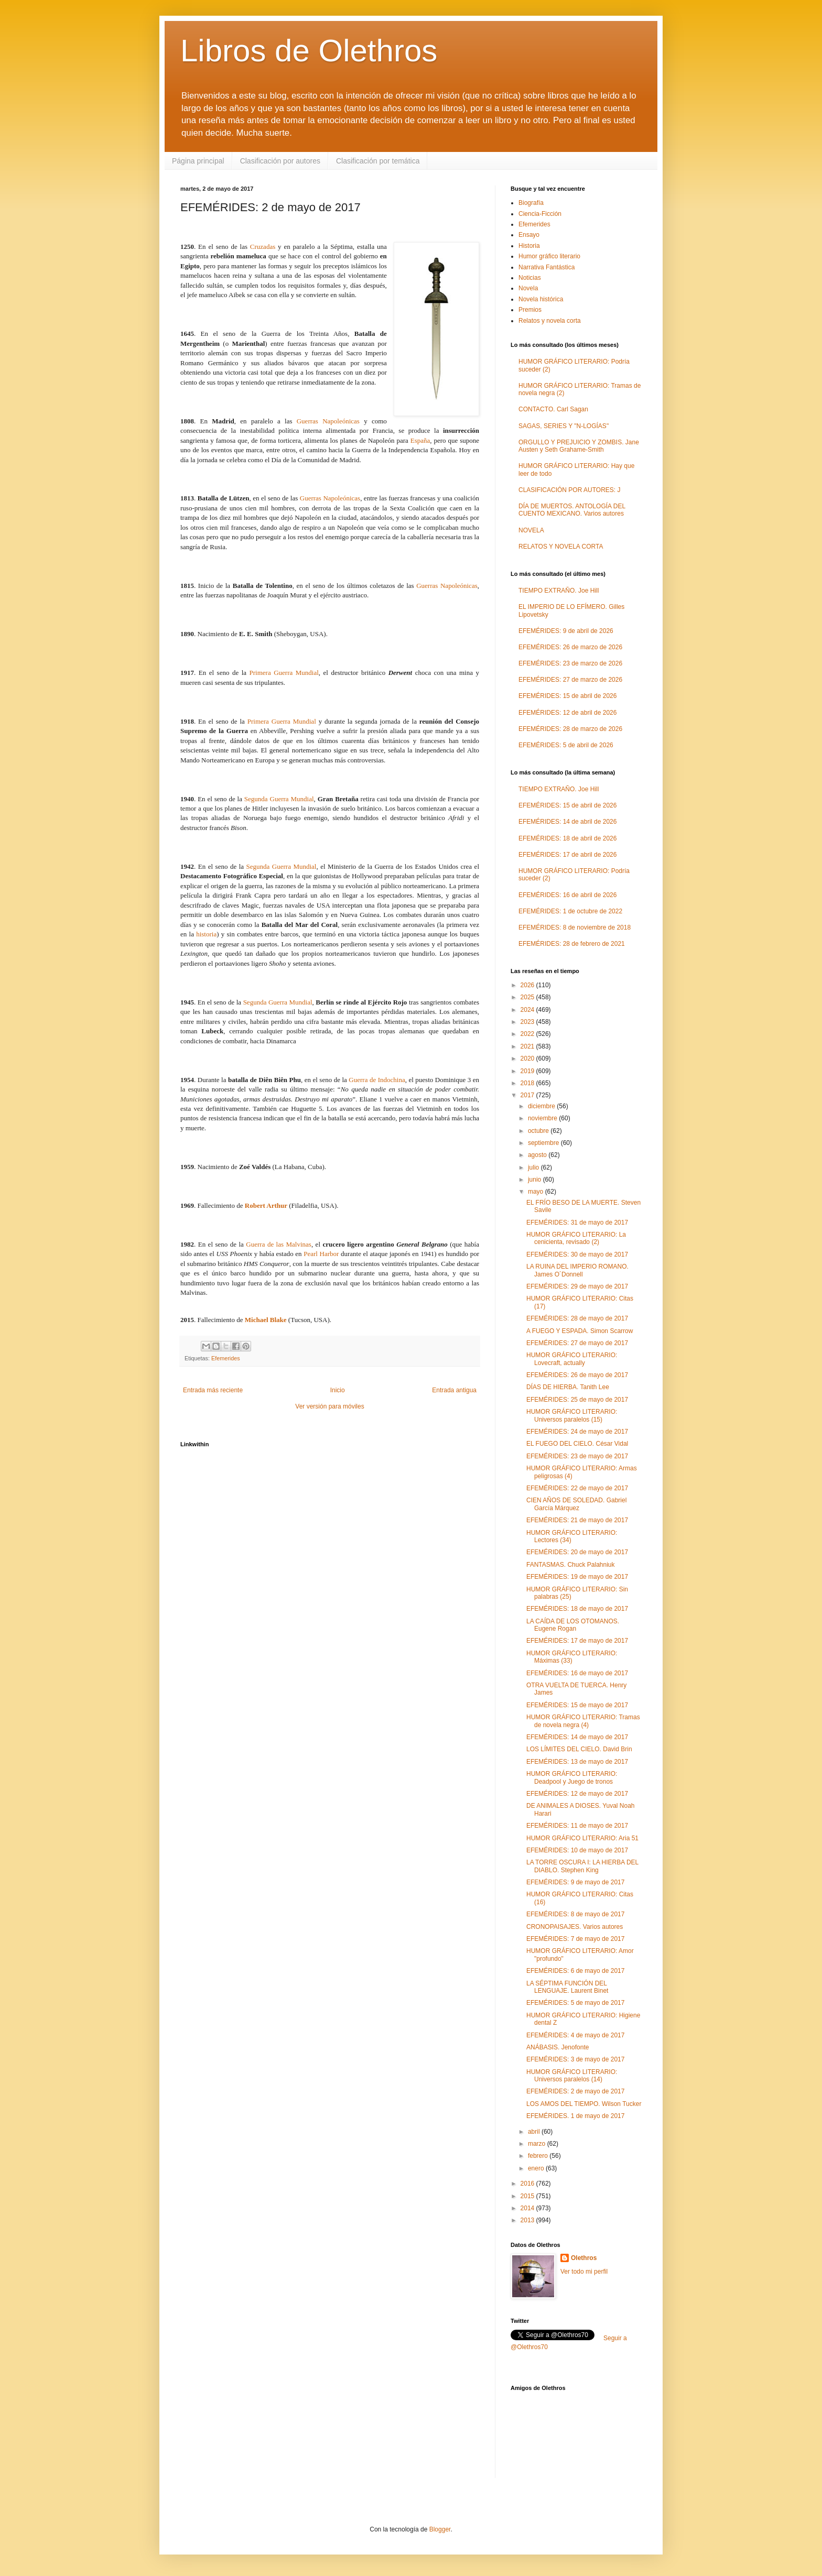 The height and width of the screenshot is (2576, 822). I want to click on EFEMÉRIDES: 6 de mayo de 2017, so click(575, 1970).